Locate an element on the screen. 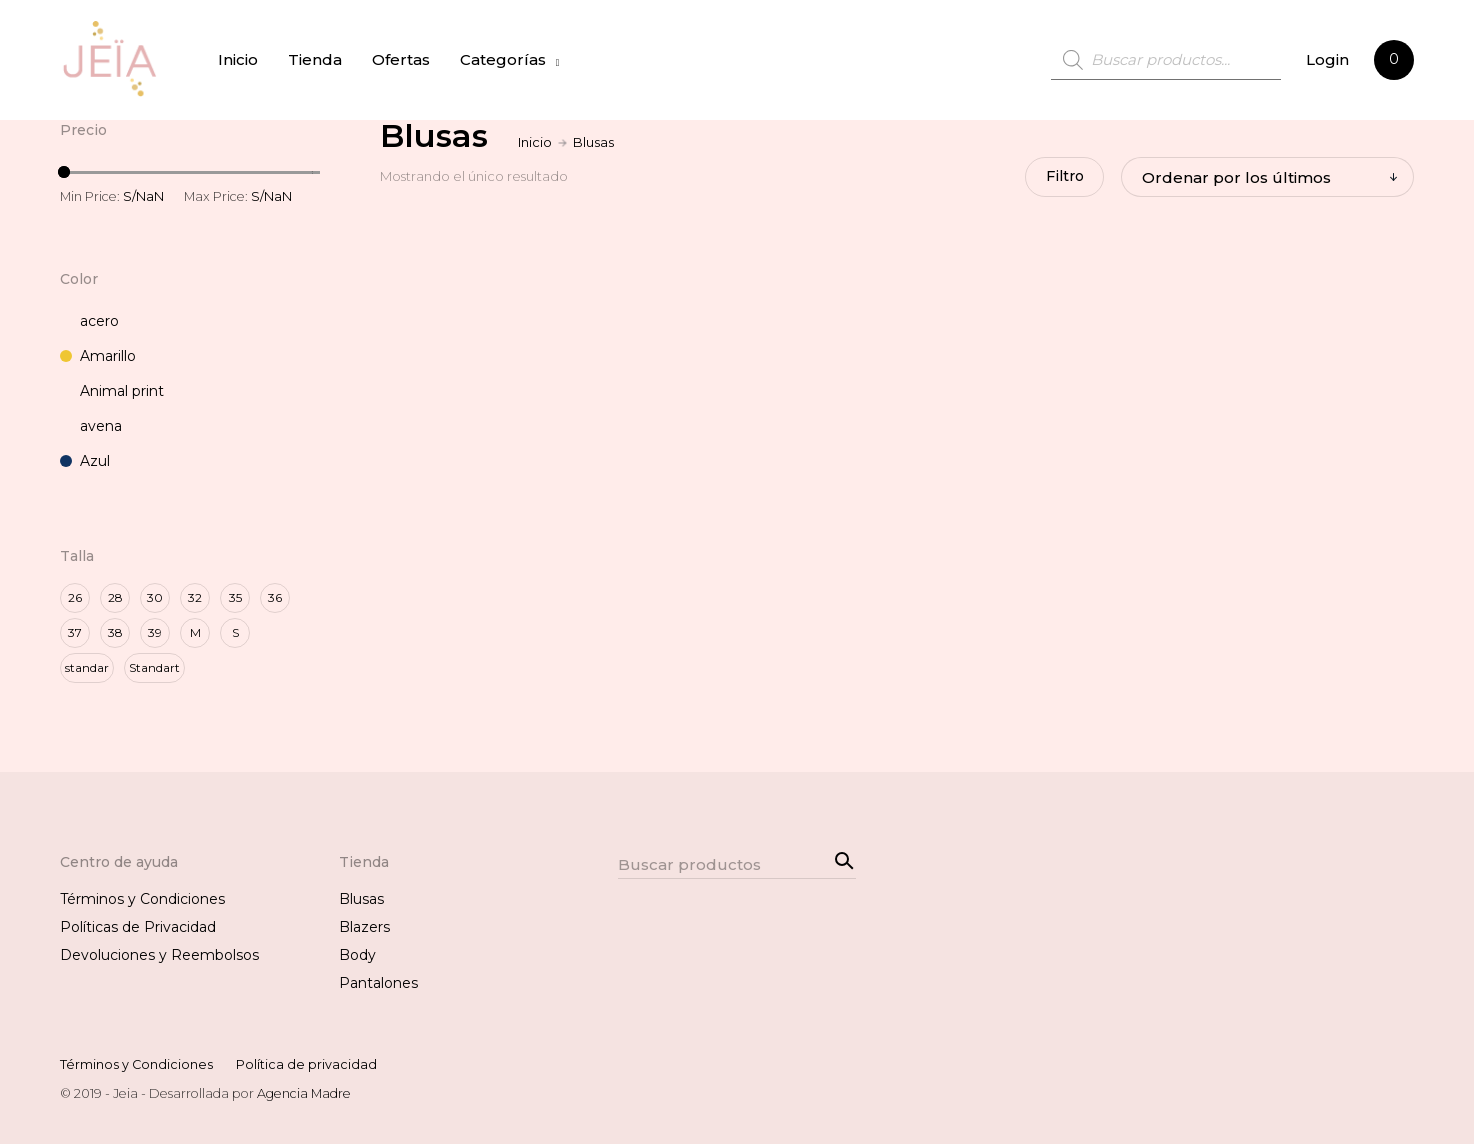 This screenshot has height=1144, width=1474. Tienda is located at coordinates (318, 59).